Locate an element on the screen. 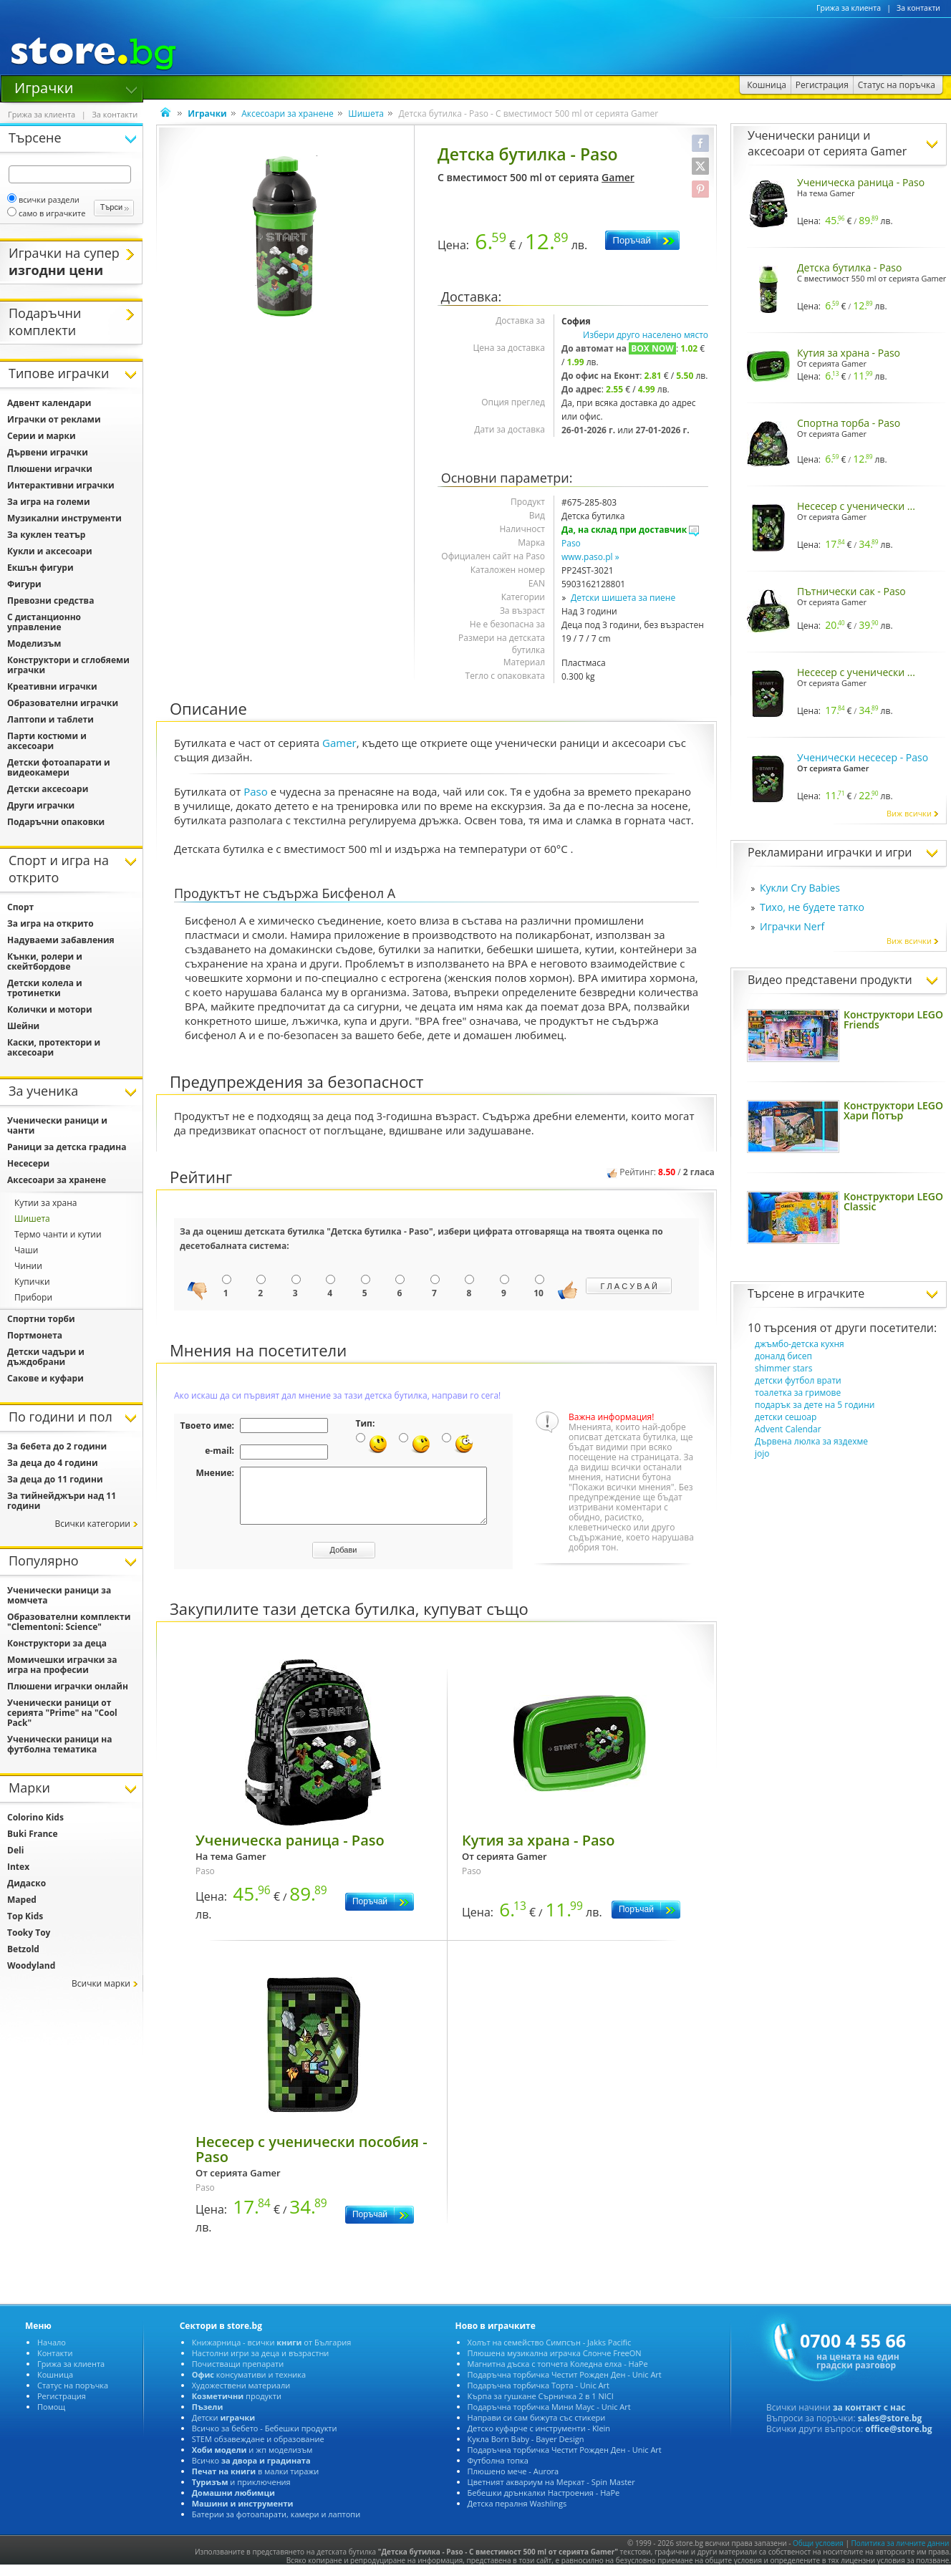 Image resolution: width=951 pixels, height=2576 pixels. Кукла Born Baby - Bayer Design is located at coordinates (526, 2449).